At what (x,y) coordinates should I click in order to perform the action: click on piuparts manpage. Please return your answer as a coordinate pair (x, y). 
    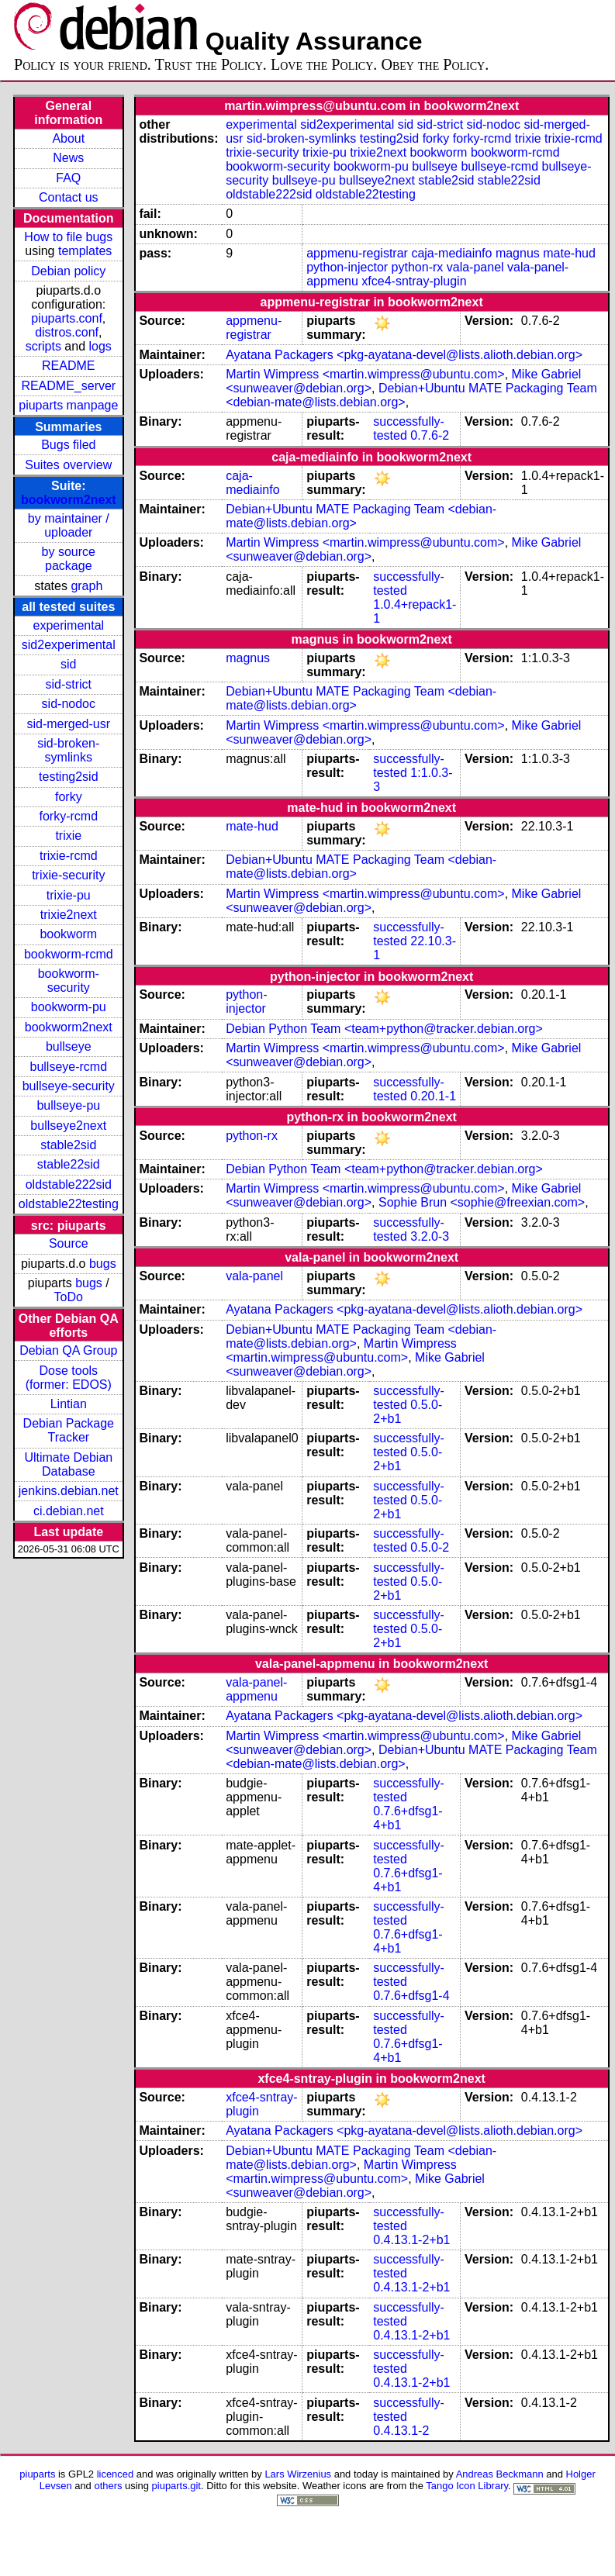
    Looking at the image, I should click on (68, 405).